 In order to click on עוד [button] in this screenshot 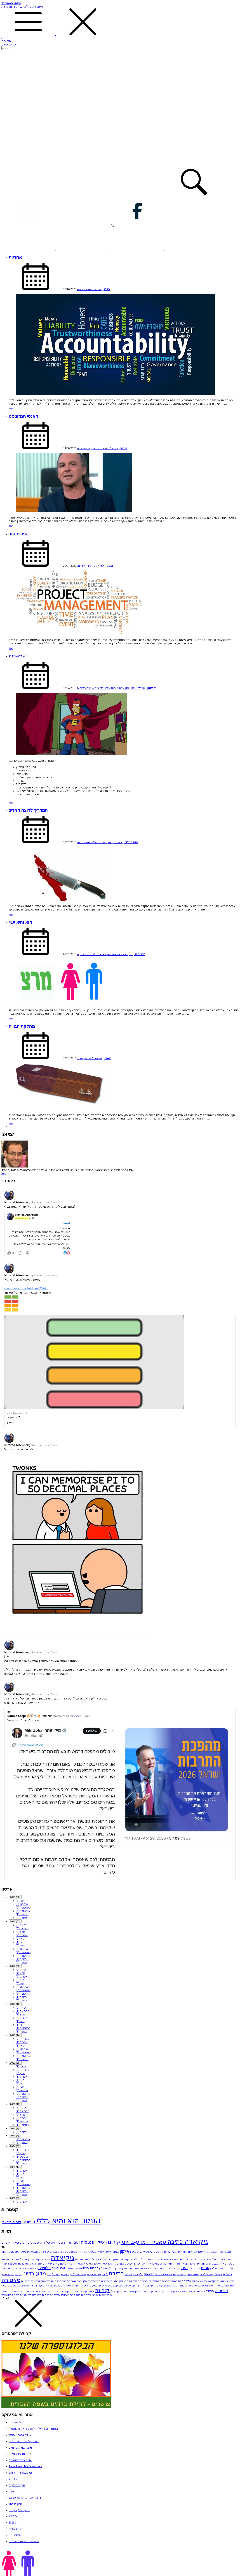, I will do `click(3, 1173)`.